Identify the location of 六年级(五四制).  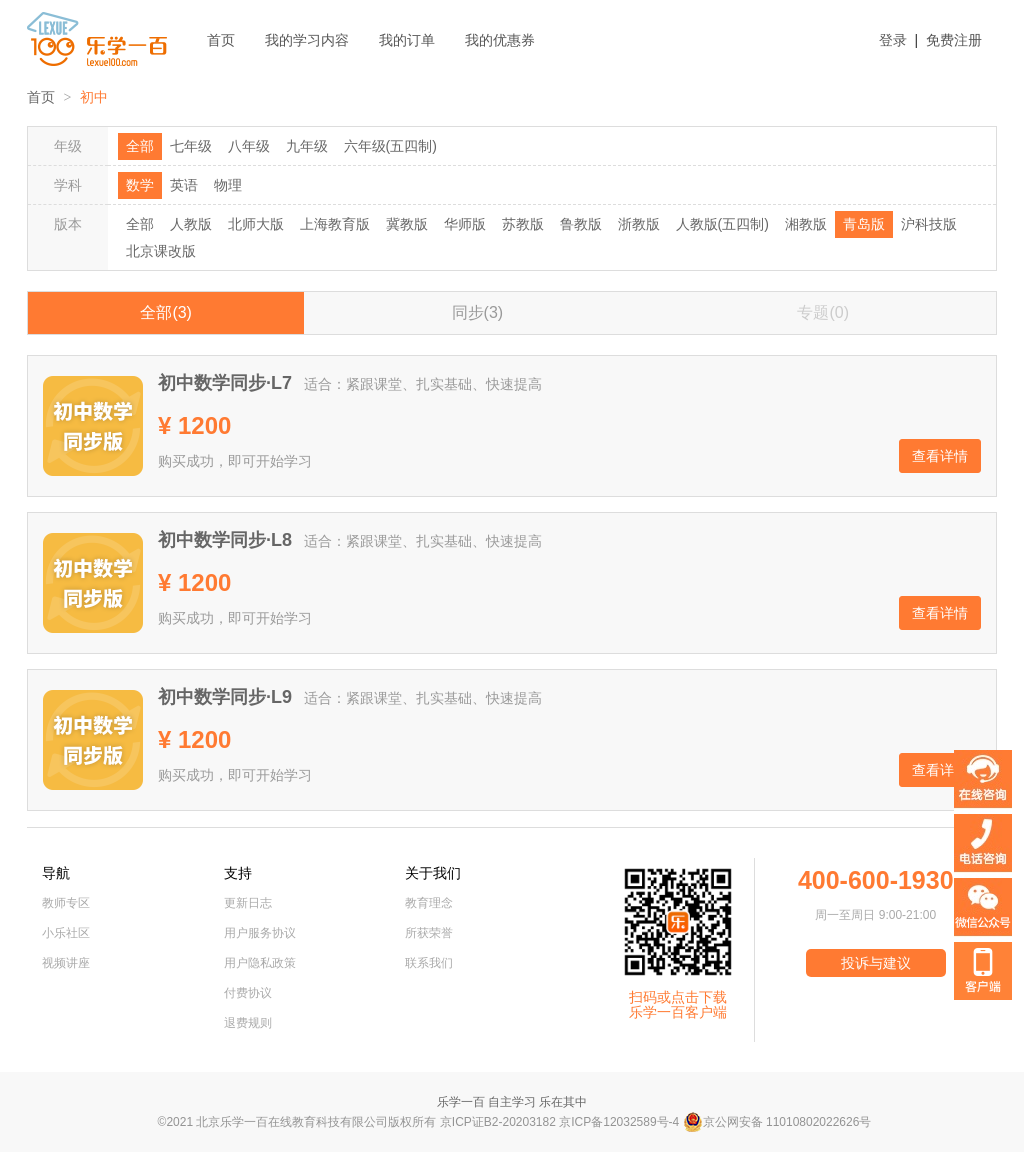
(390, 146).